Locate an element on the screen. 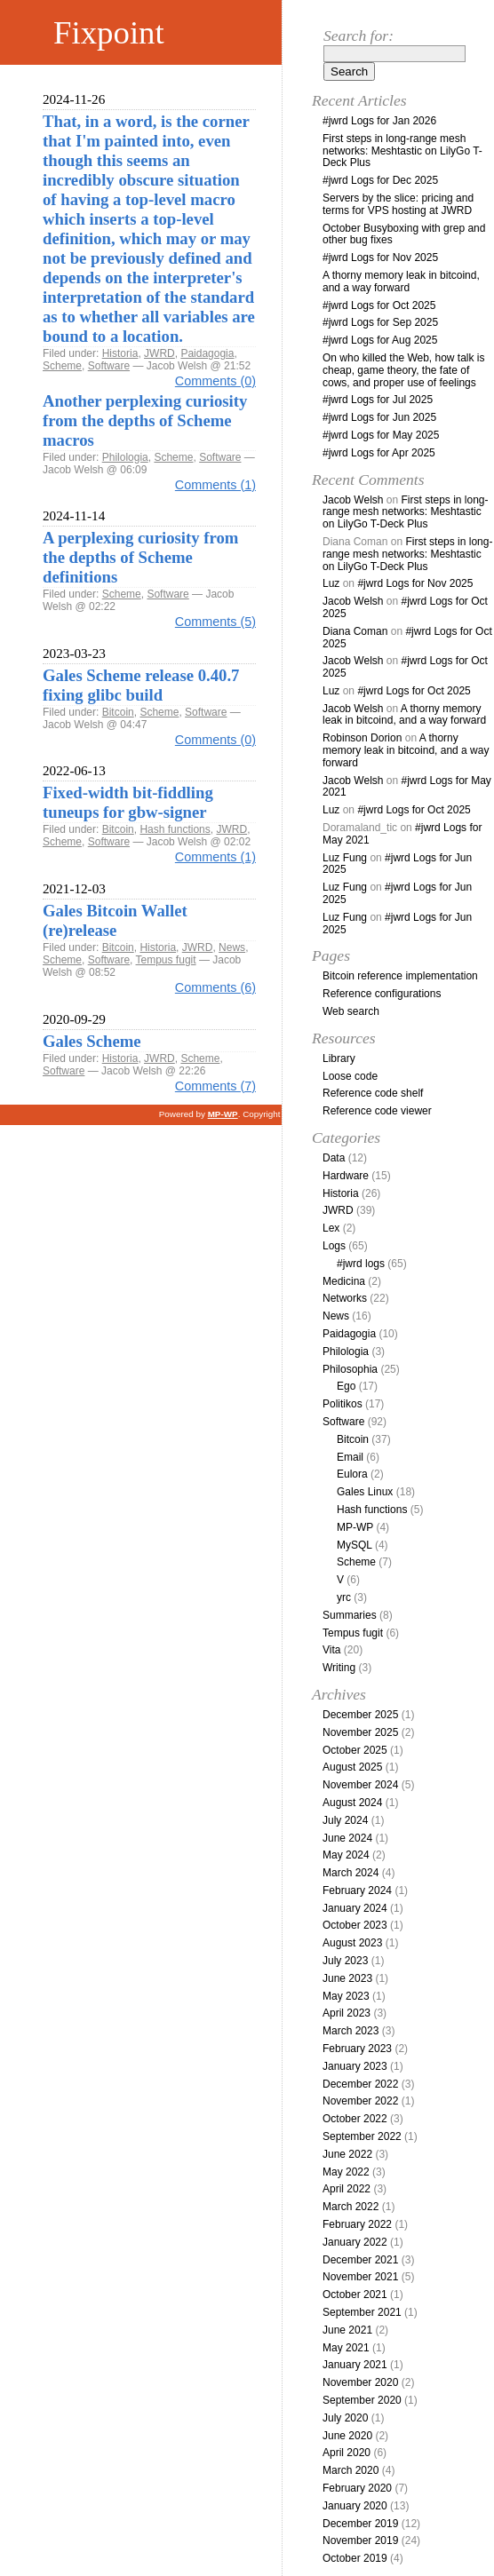 This screenshot has height=2576, width=494. MySQL is located at coordinates (354, 1545).